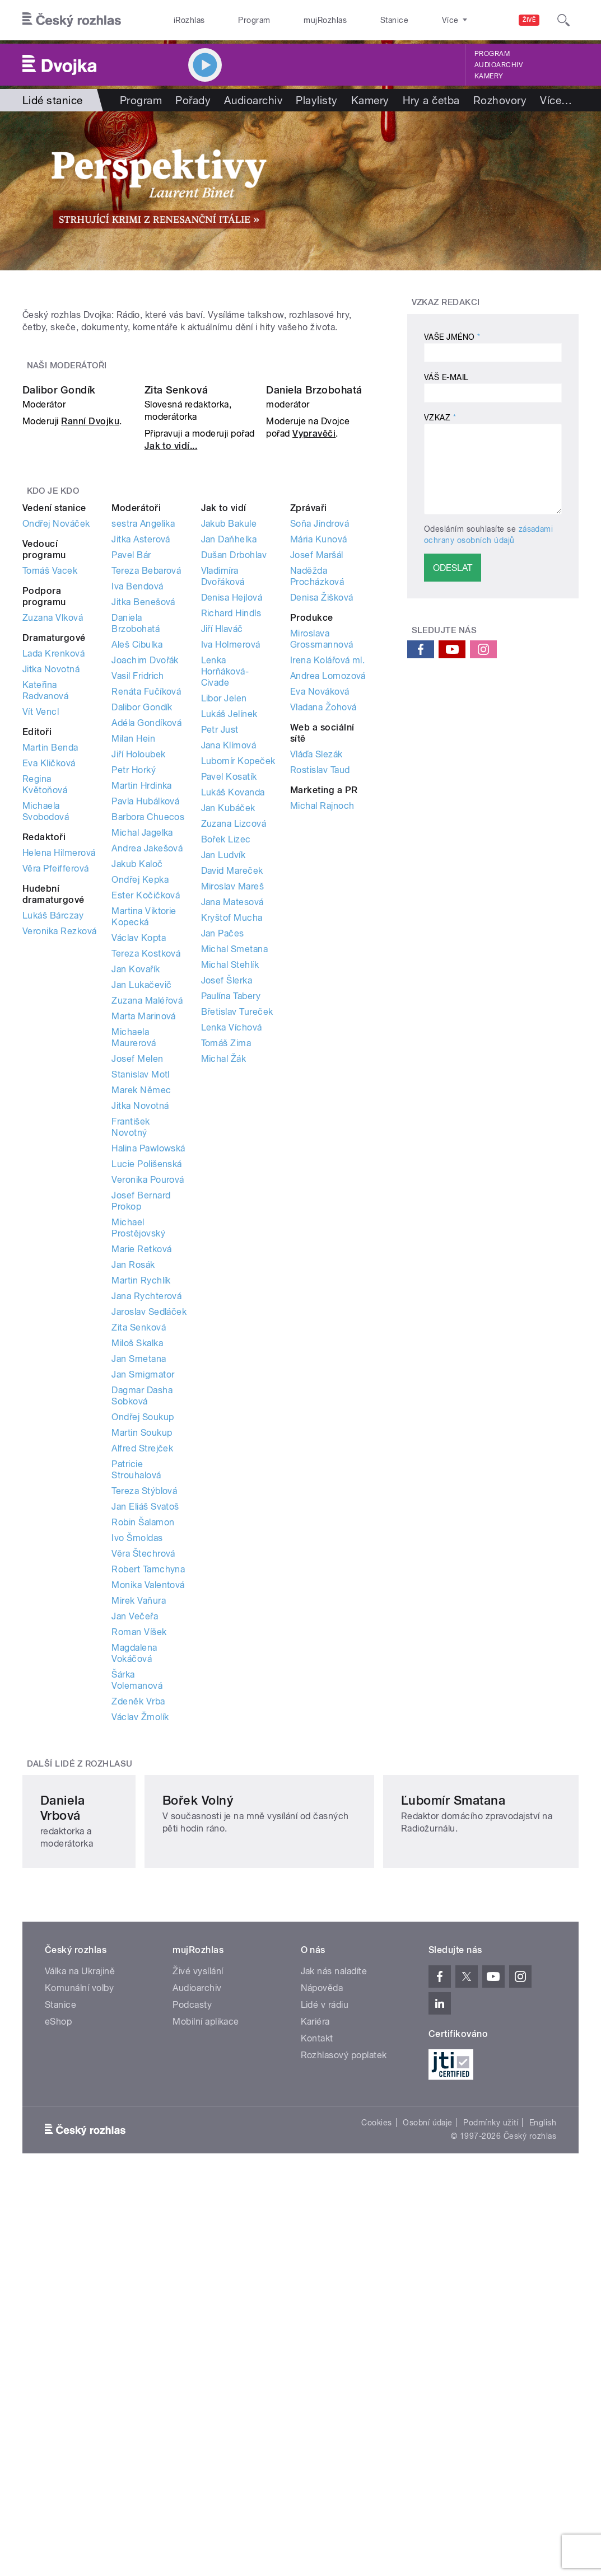 The image size is (601, 2576). Describe the element at coordinates (229, 977) in the screenshot. I see `Jana Klímová` at that location.